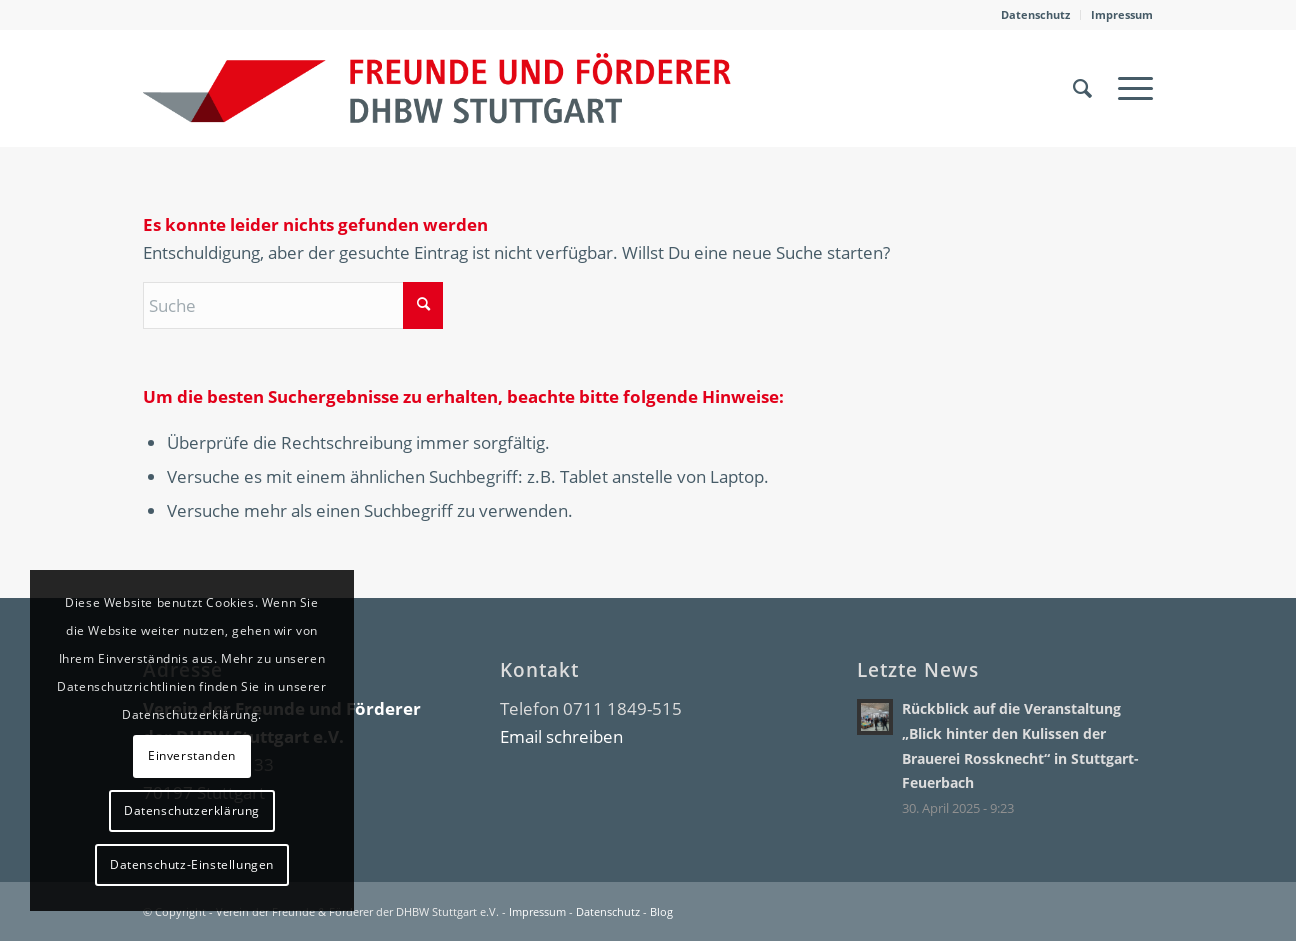  What do you see at coordinates (1035, 14) in the screenshot?
I see `Datenschutz` at bounding box center [1035, 14].